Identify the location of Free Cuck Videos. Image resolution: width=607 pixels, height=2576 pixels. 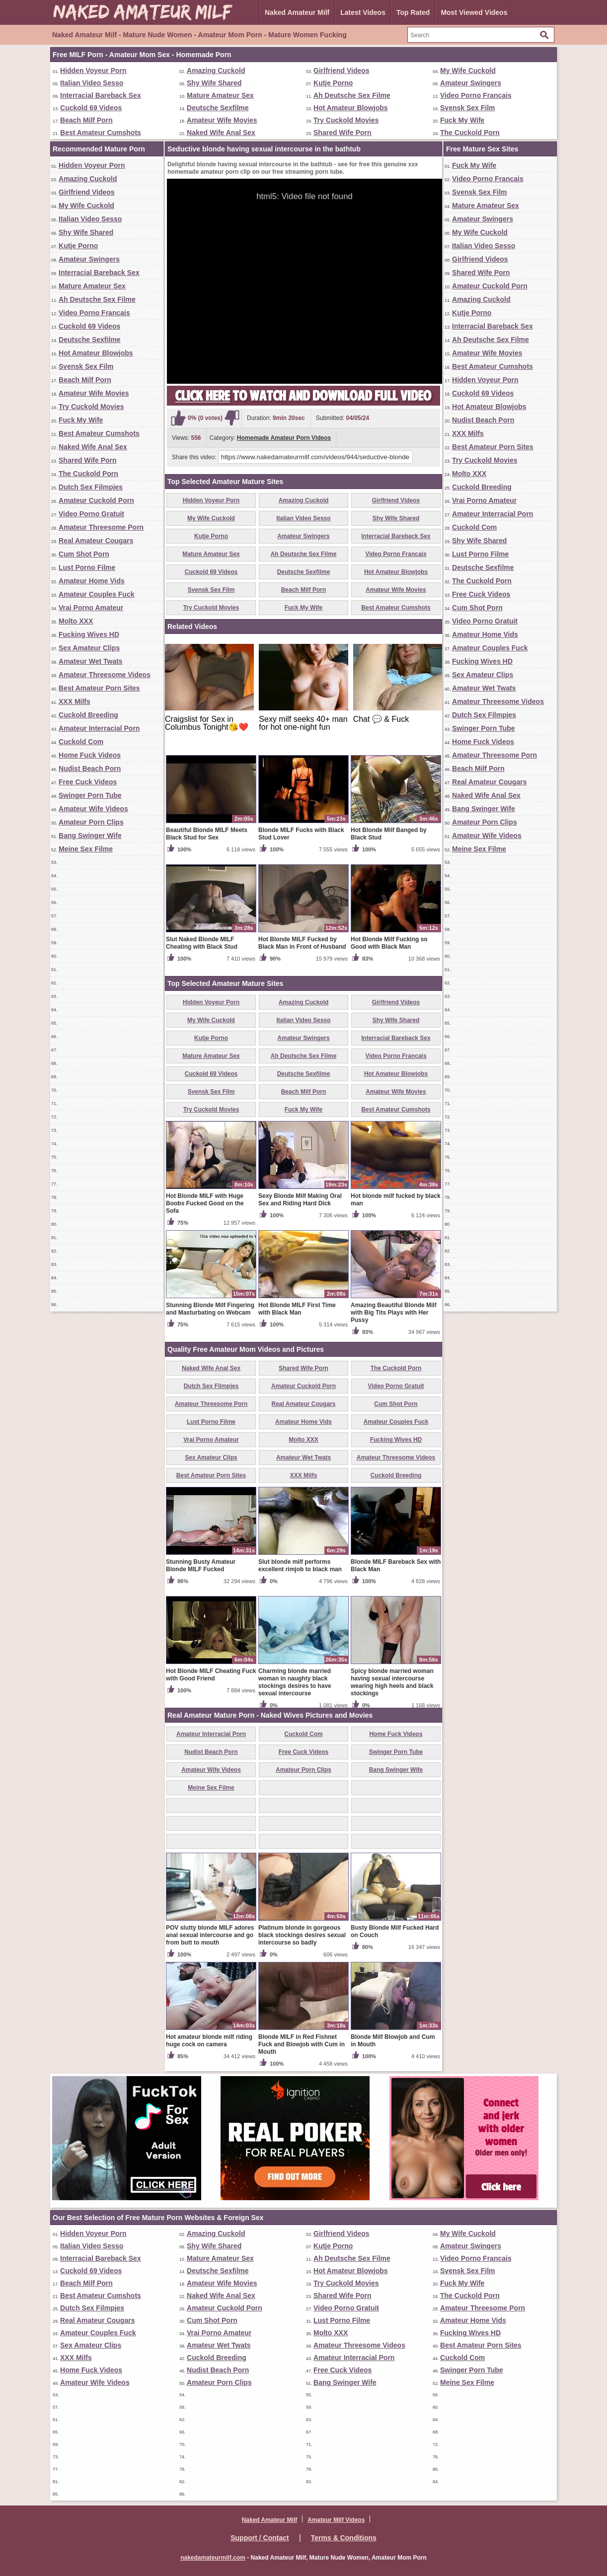
(88, 782).